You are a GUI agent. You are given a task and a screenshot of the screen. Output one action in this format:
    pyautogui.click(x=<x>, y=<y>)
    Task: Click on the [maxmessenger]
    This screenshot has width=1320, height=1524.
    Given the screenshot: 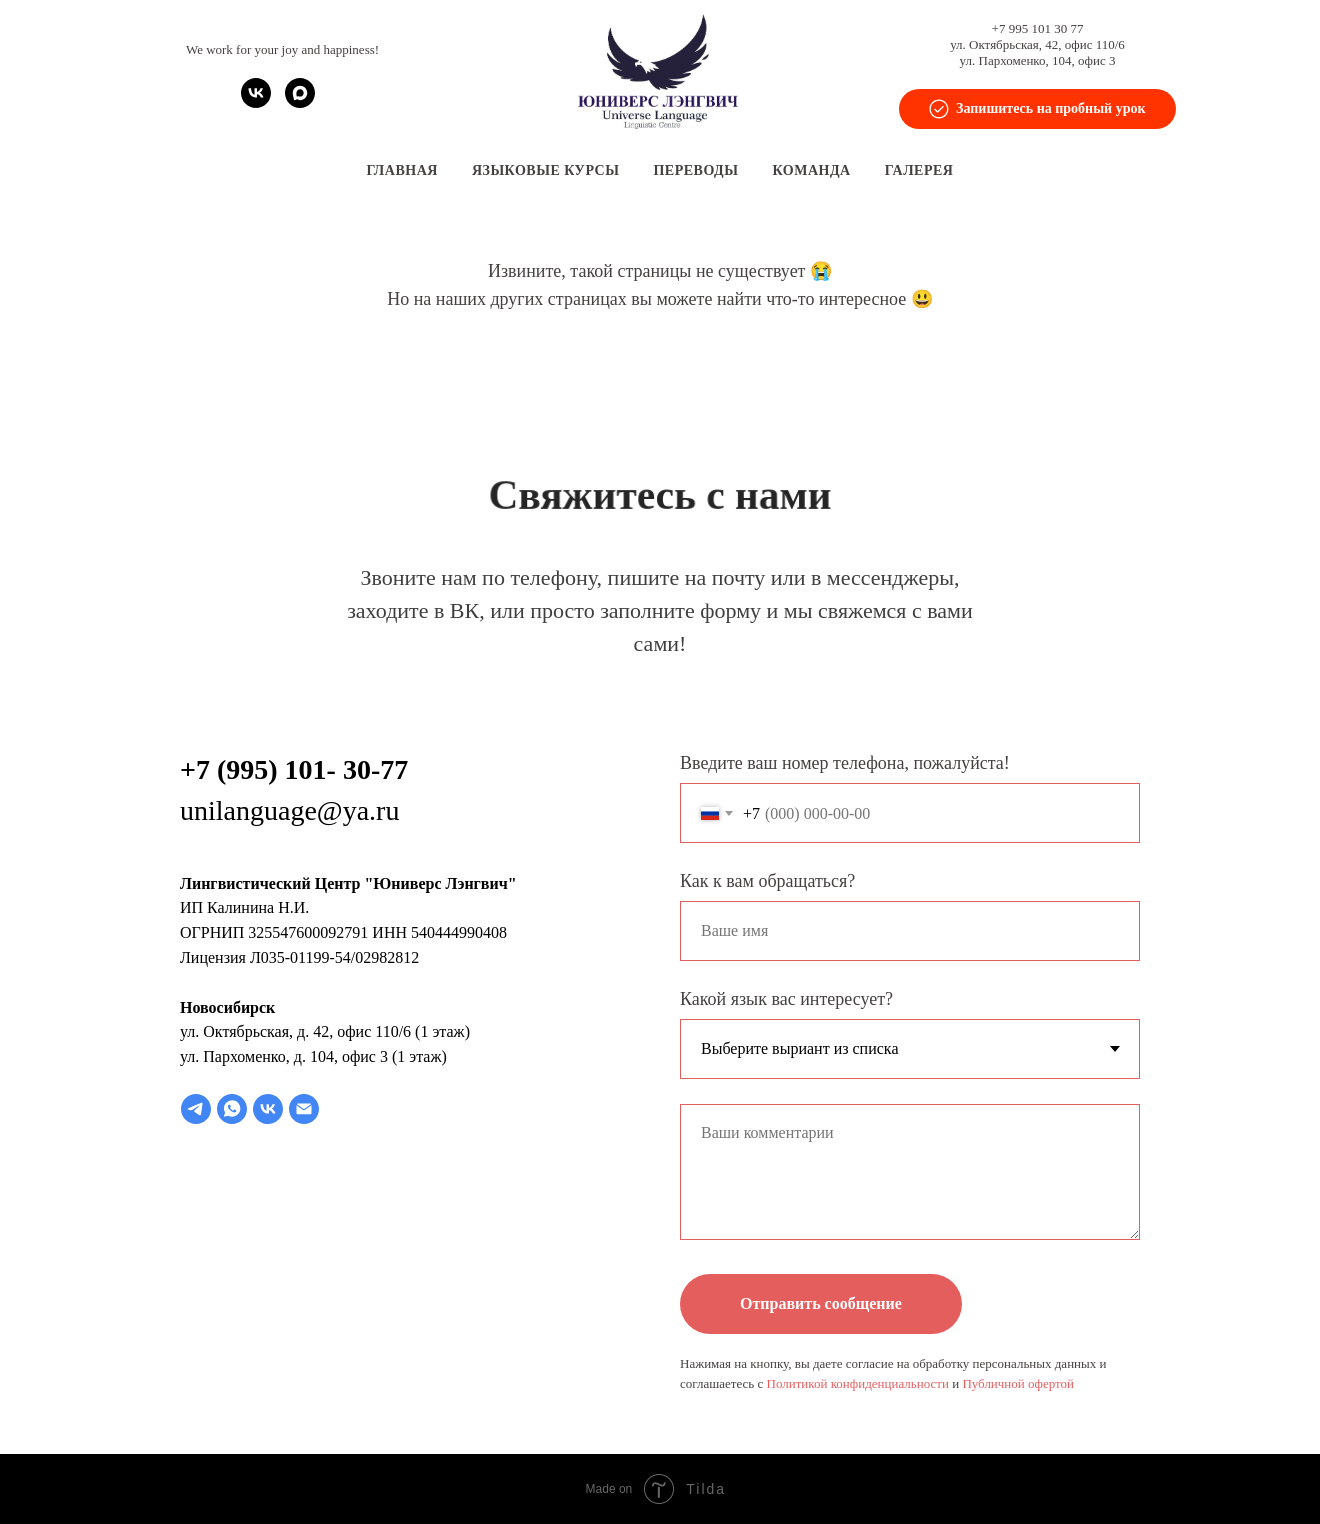 What is the action you would take?
    pyautogui.click(x=300, y=102)
    